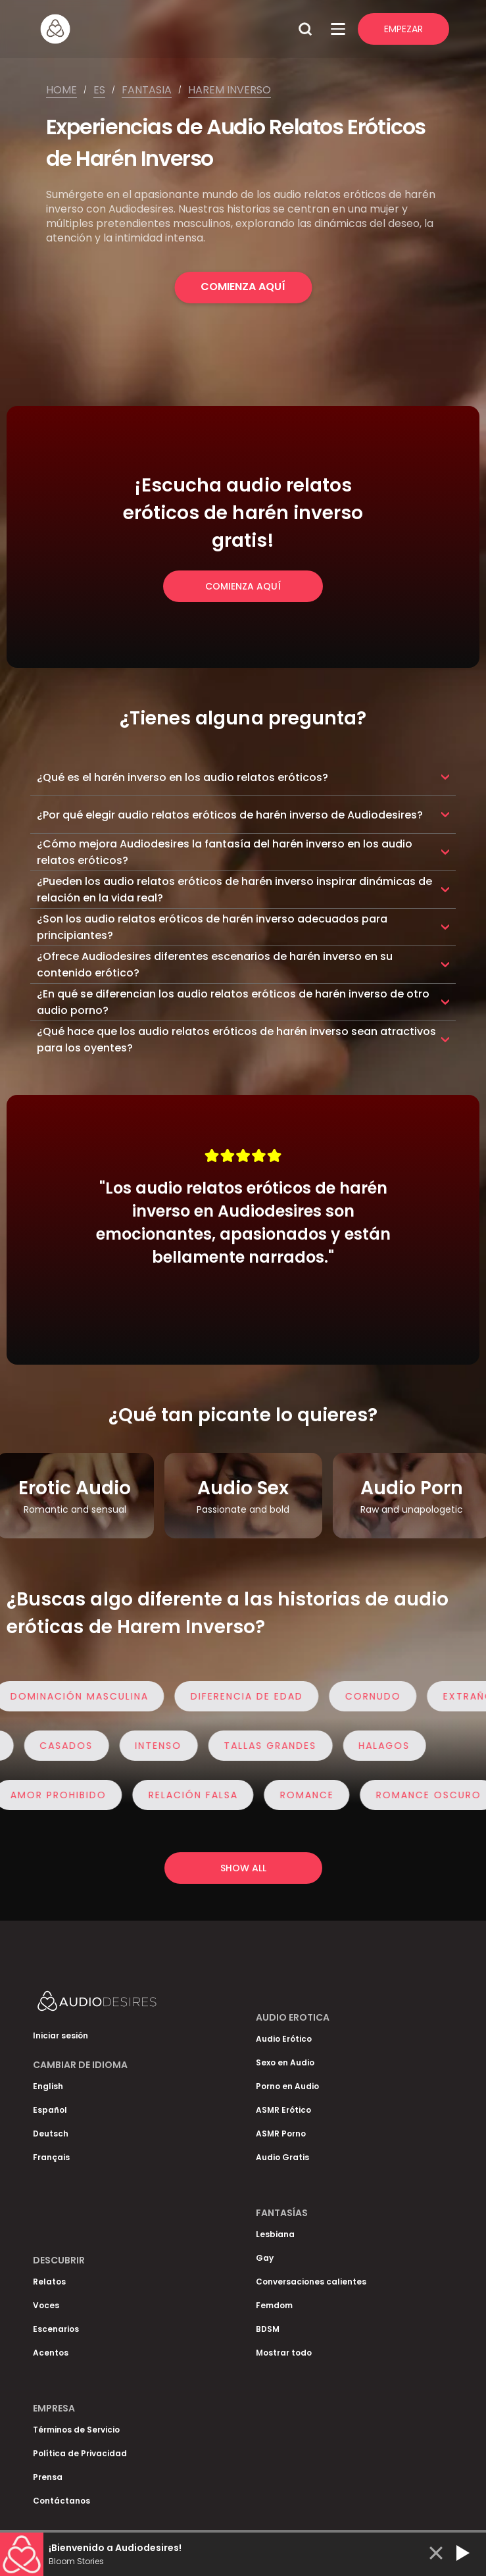  Describe the element at coordinates (46, 2305) in the screenshot. I see `Voces` at that location.